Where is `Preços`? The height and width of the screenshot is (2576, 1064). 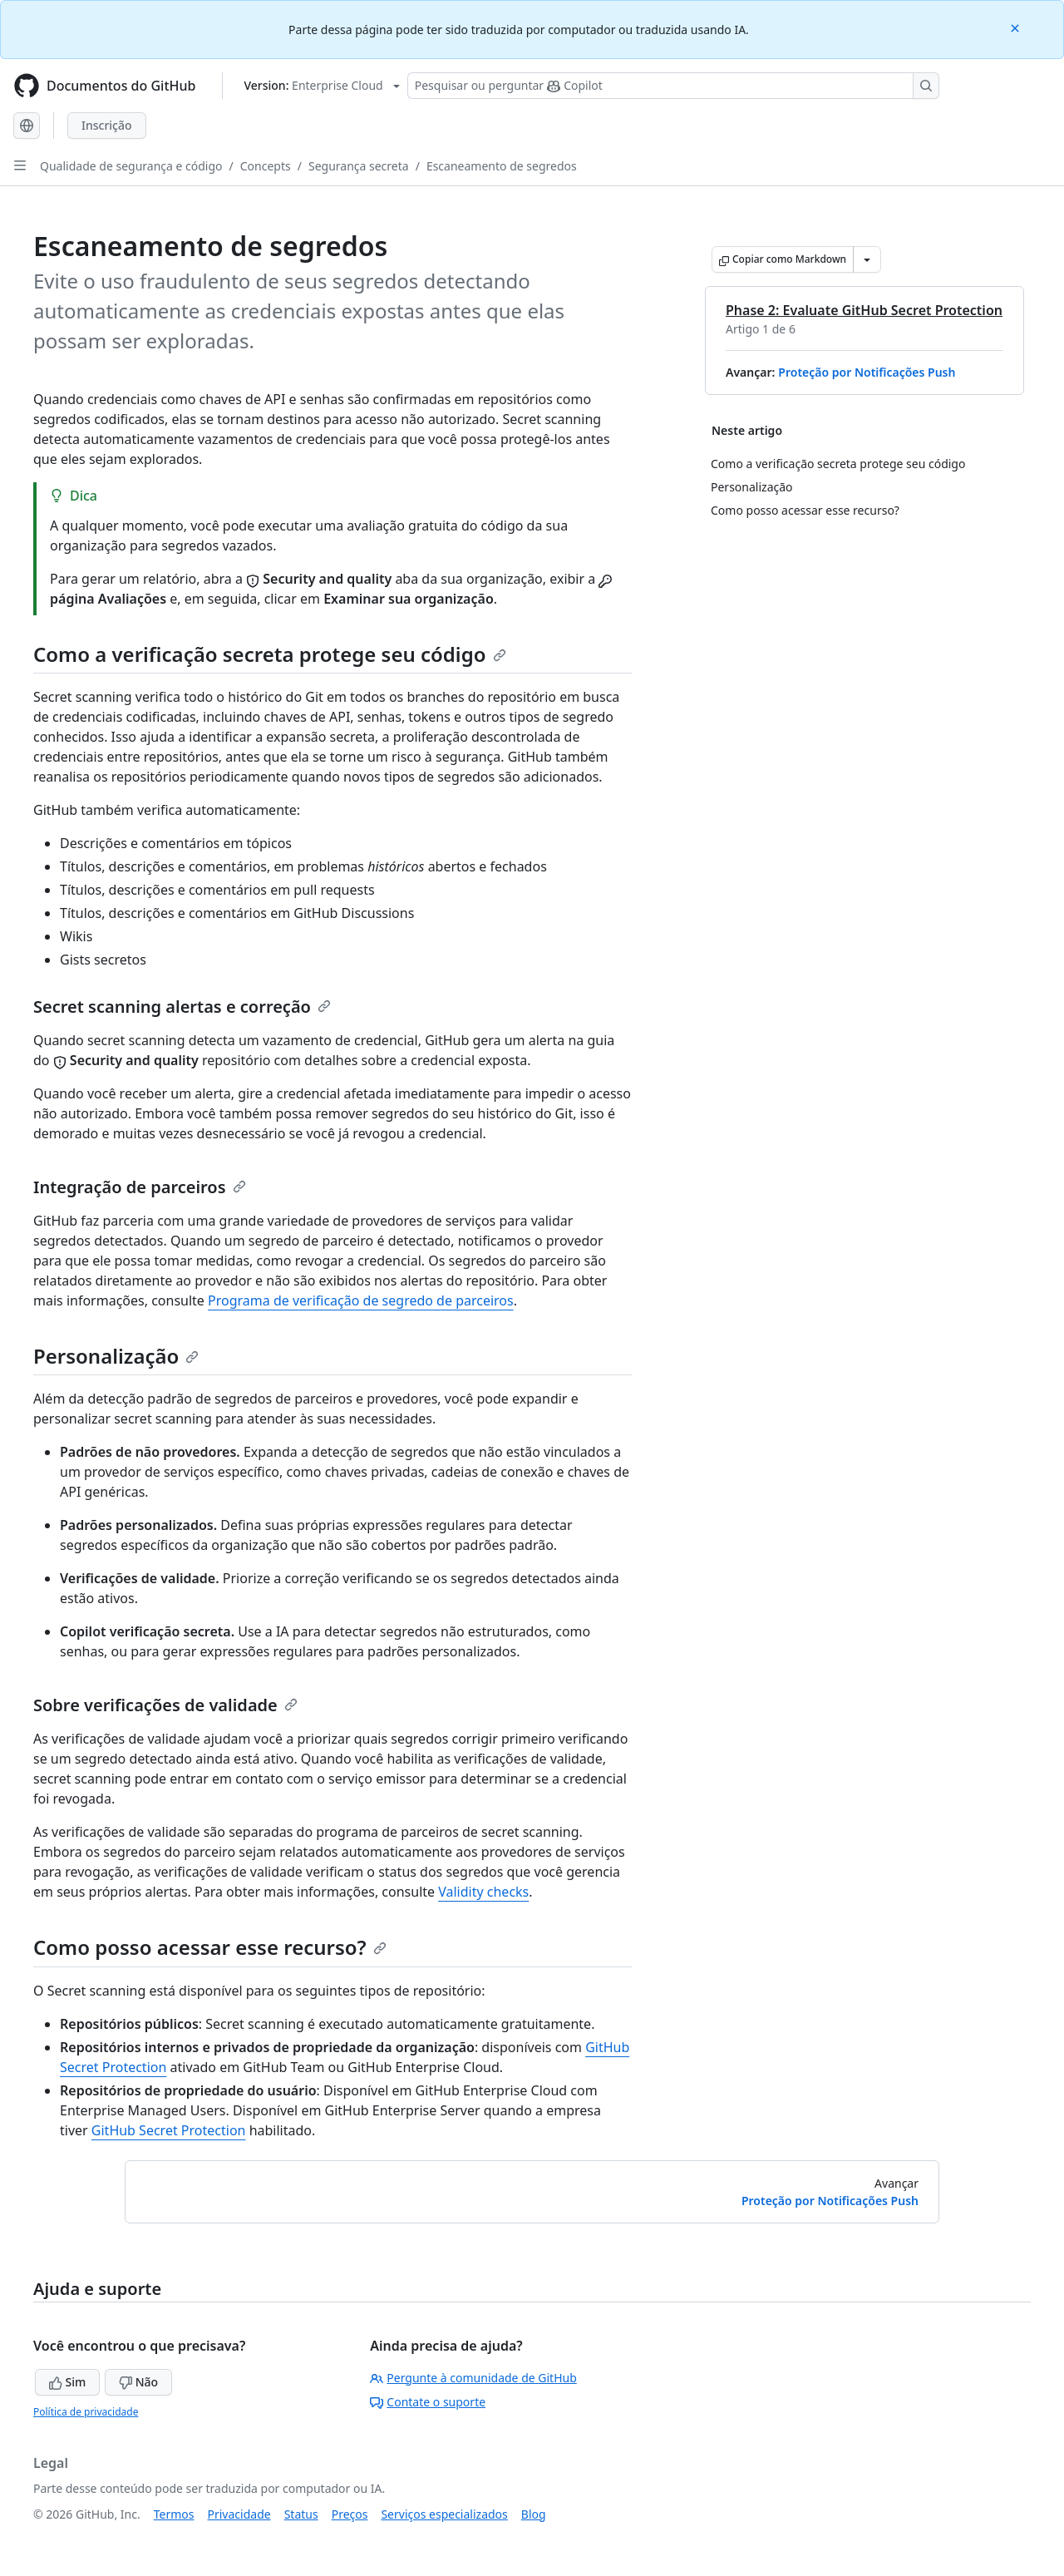 Preços is located at coordinates (350, 2514).